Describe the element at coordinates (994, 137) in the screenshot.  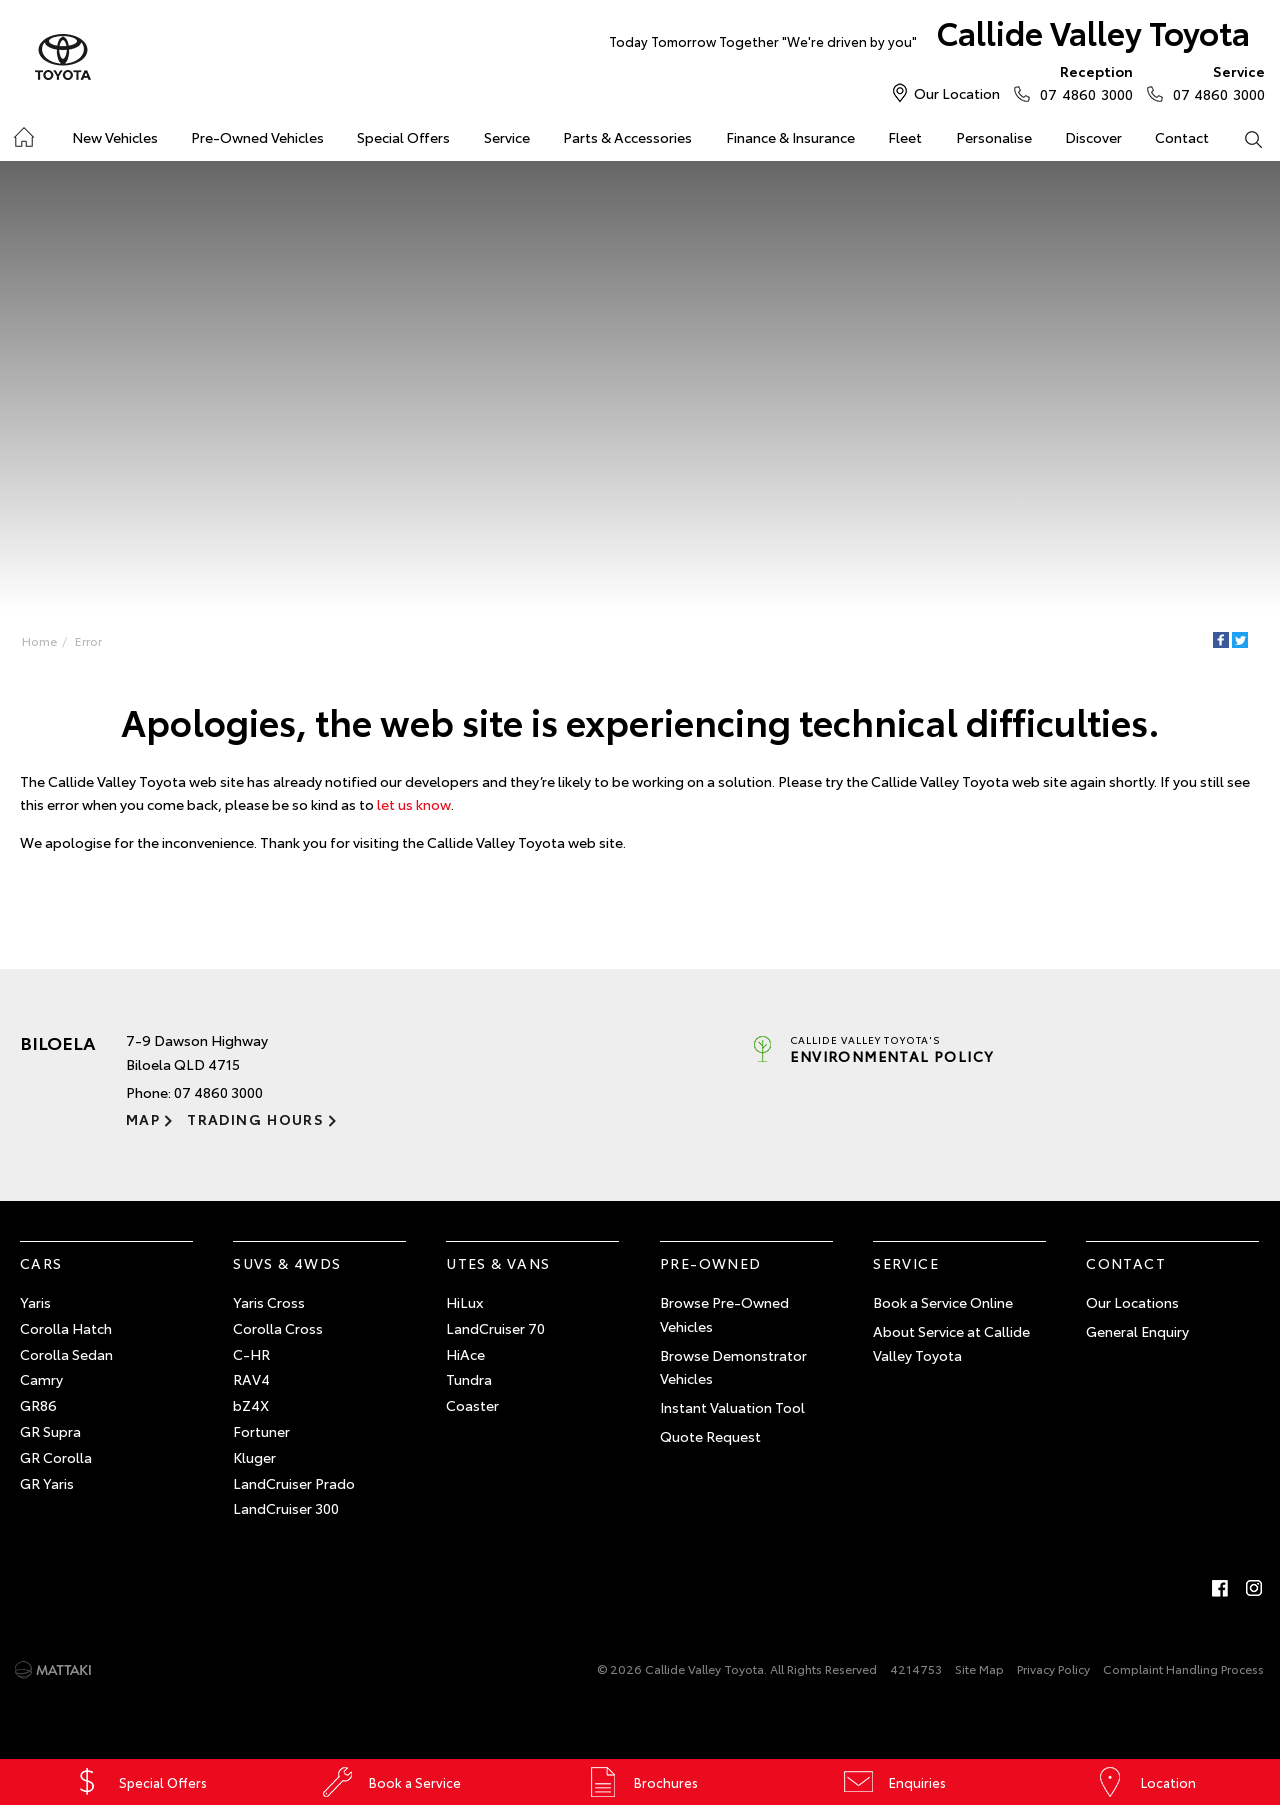
I see `Personalise` at that location.